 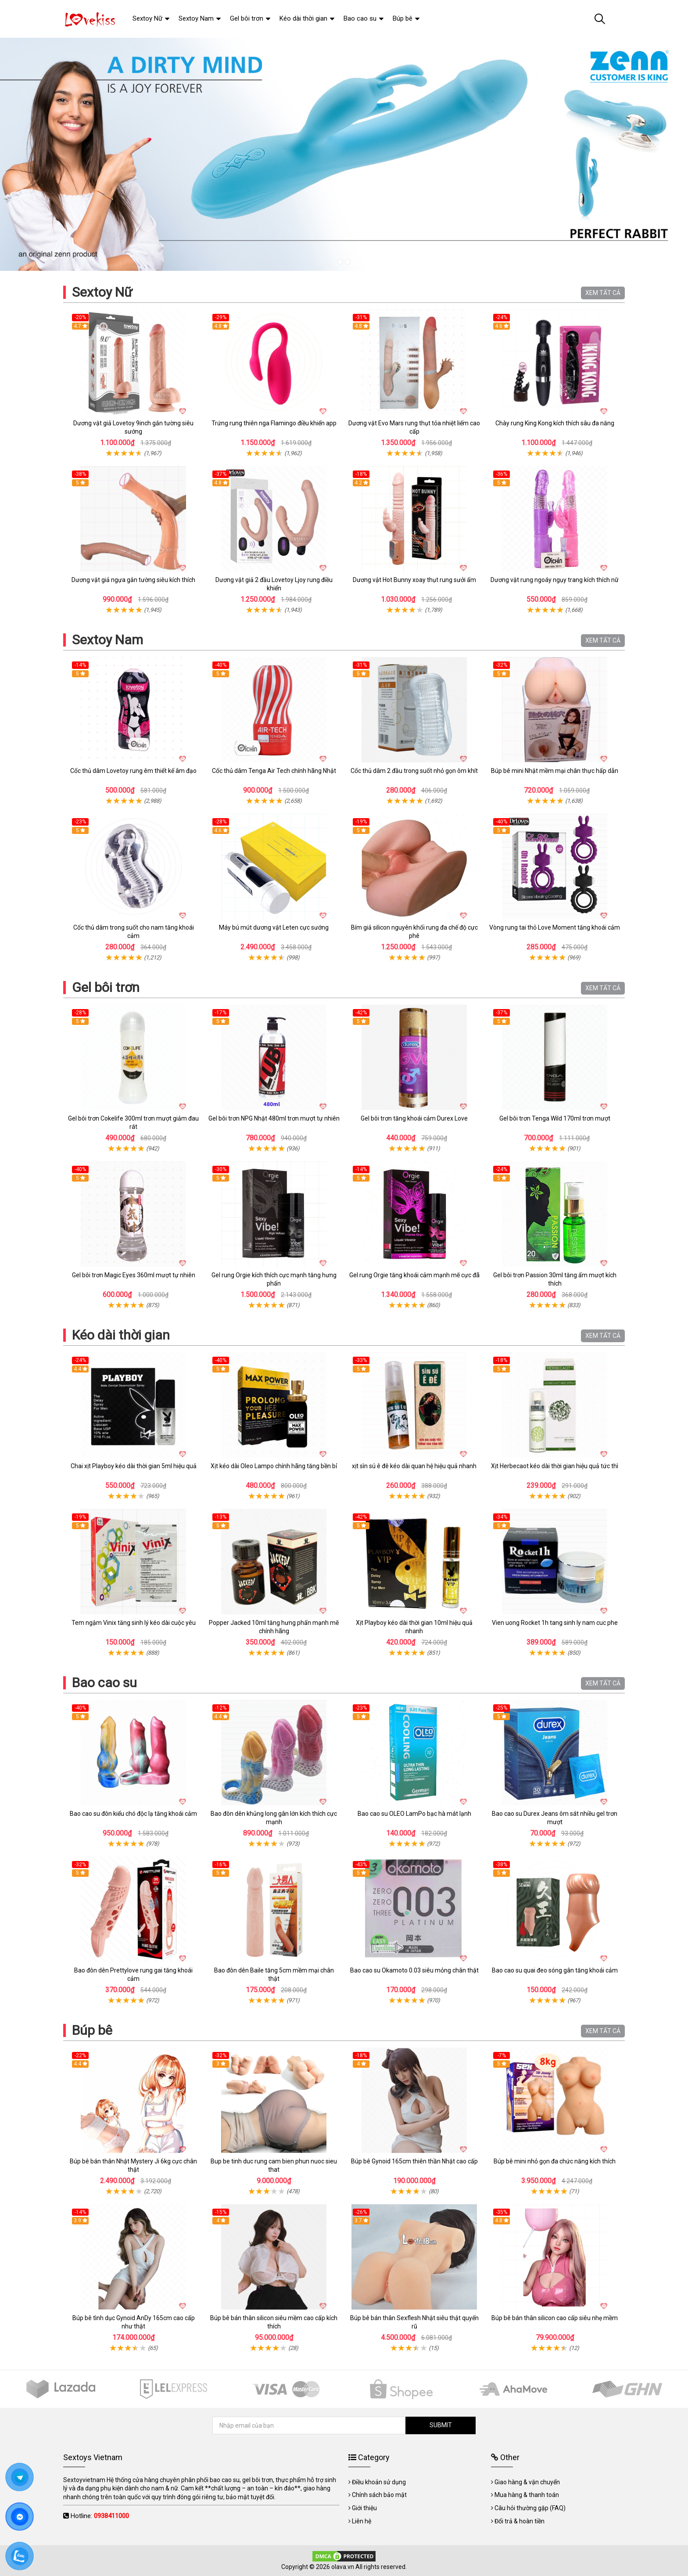 I want to click on Giao hàng & vận chuyển, so click(x=527, y=2482).